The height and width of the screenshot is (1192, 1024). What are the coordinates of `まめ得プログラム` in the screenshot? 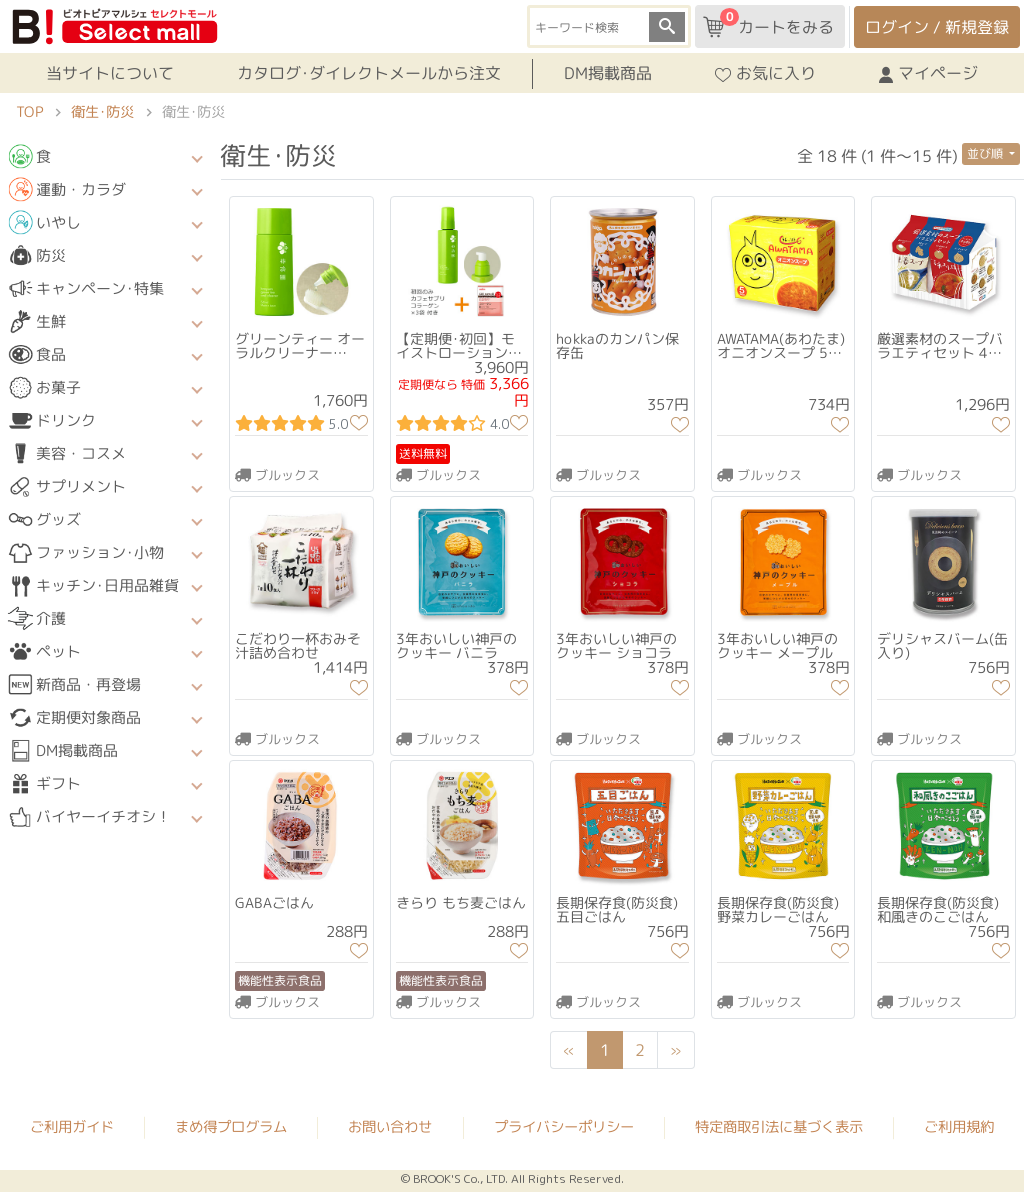 It's located at (231, 1126).